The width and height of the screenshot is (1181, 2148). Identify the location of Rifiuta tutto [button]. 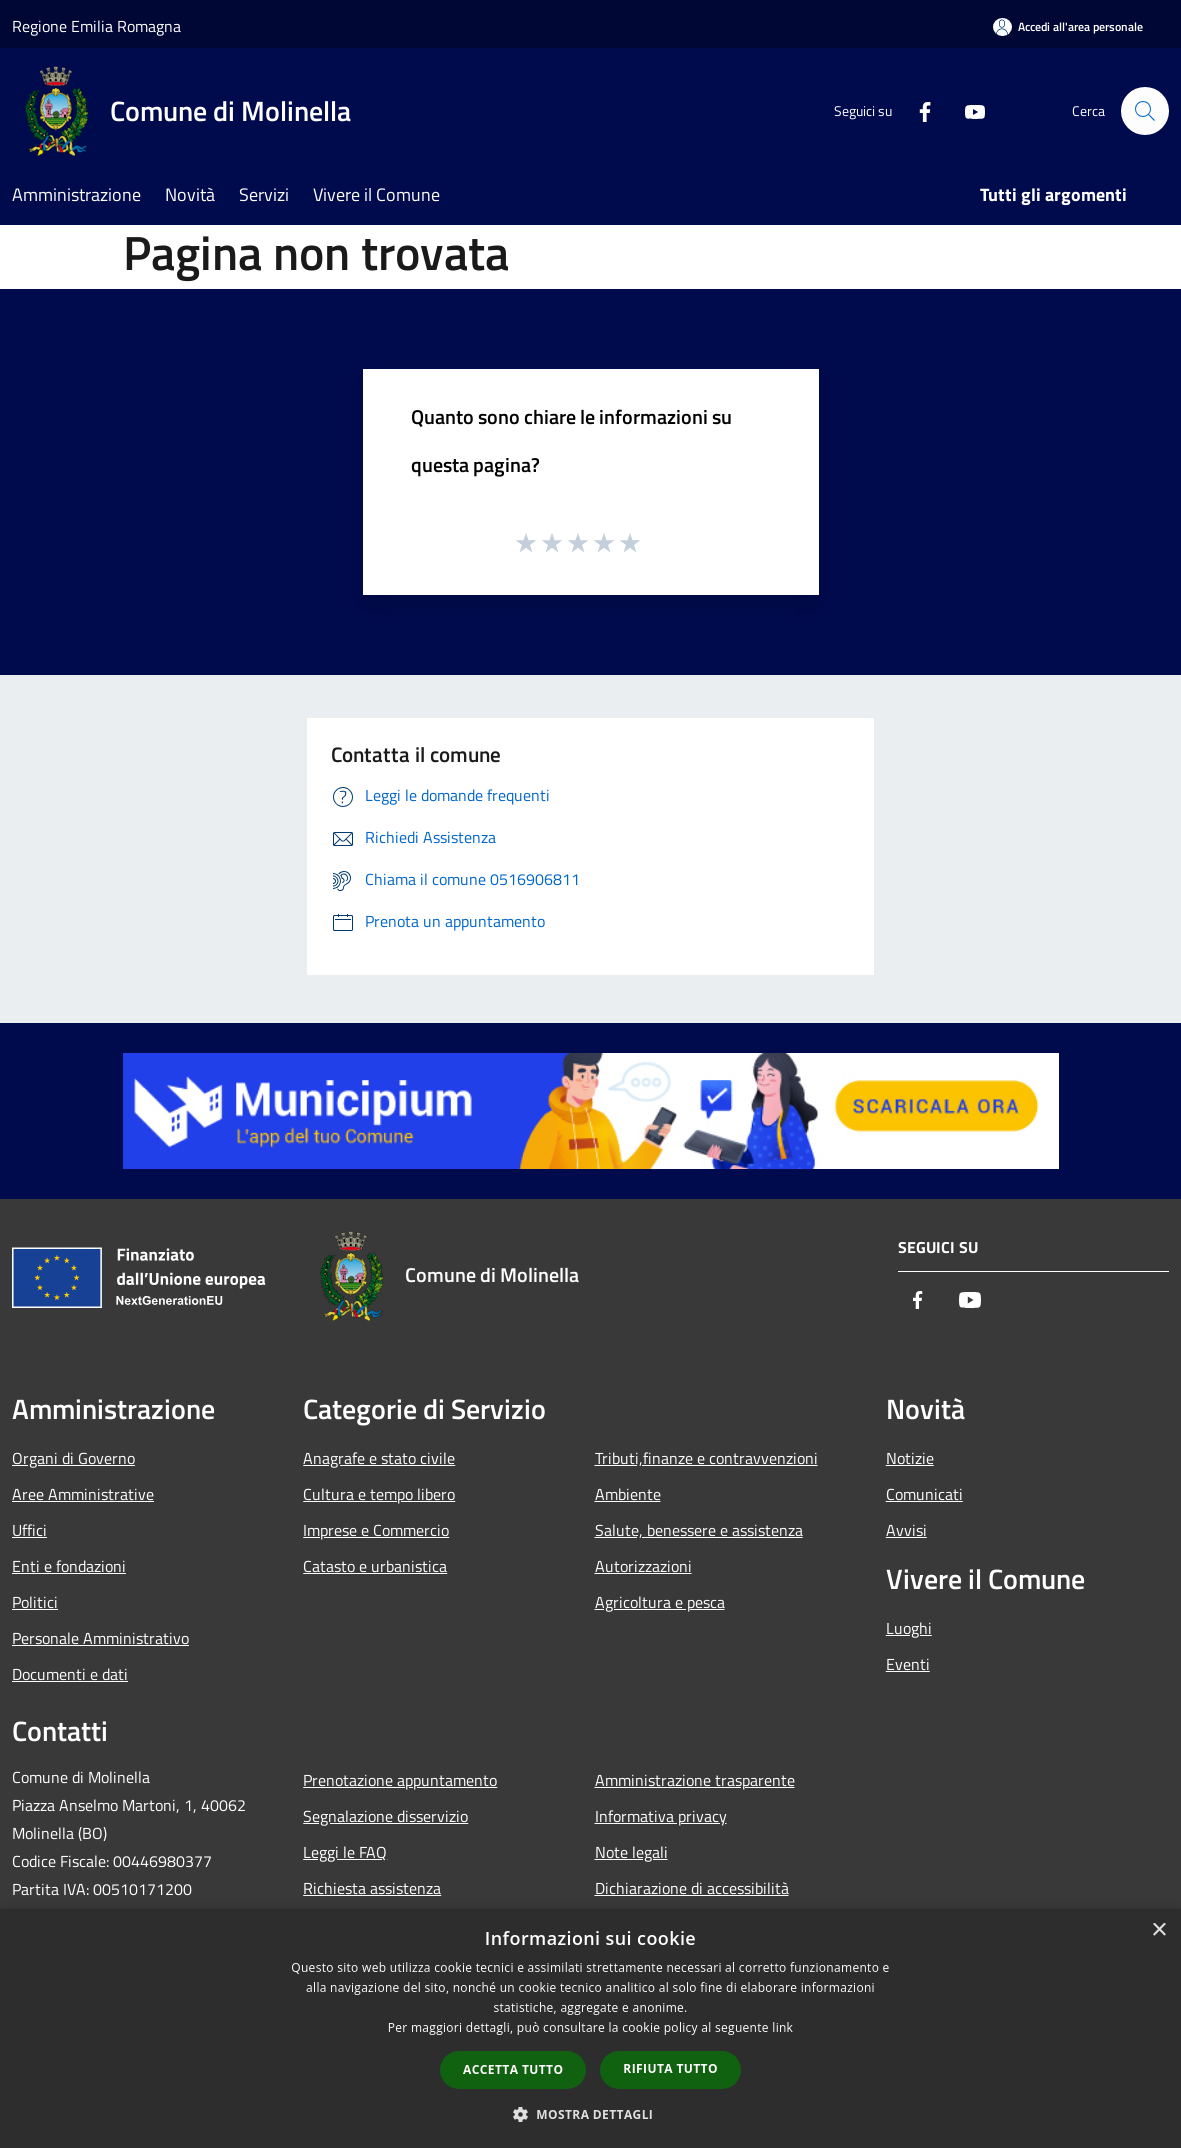
(670, 2068).